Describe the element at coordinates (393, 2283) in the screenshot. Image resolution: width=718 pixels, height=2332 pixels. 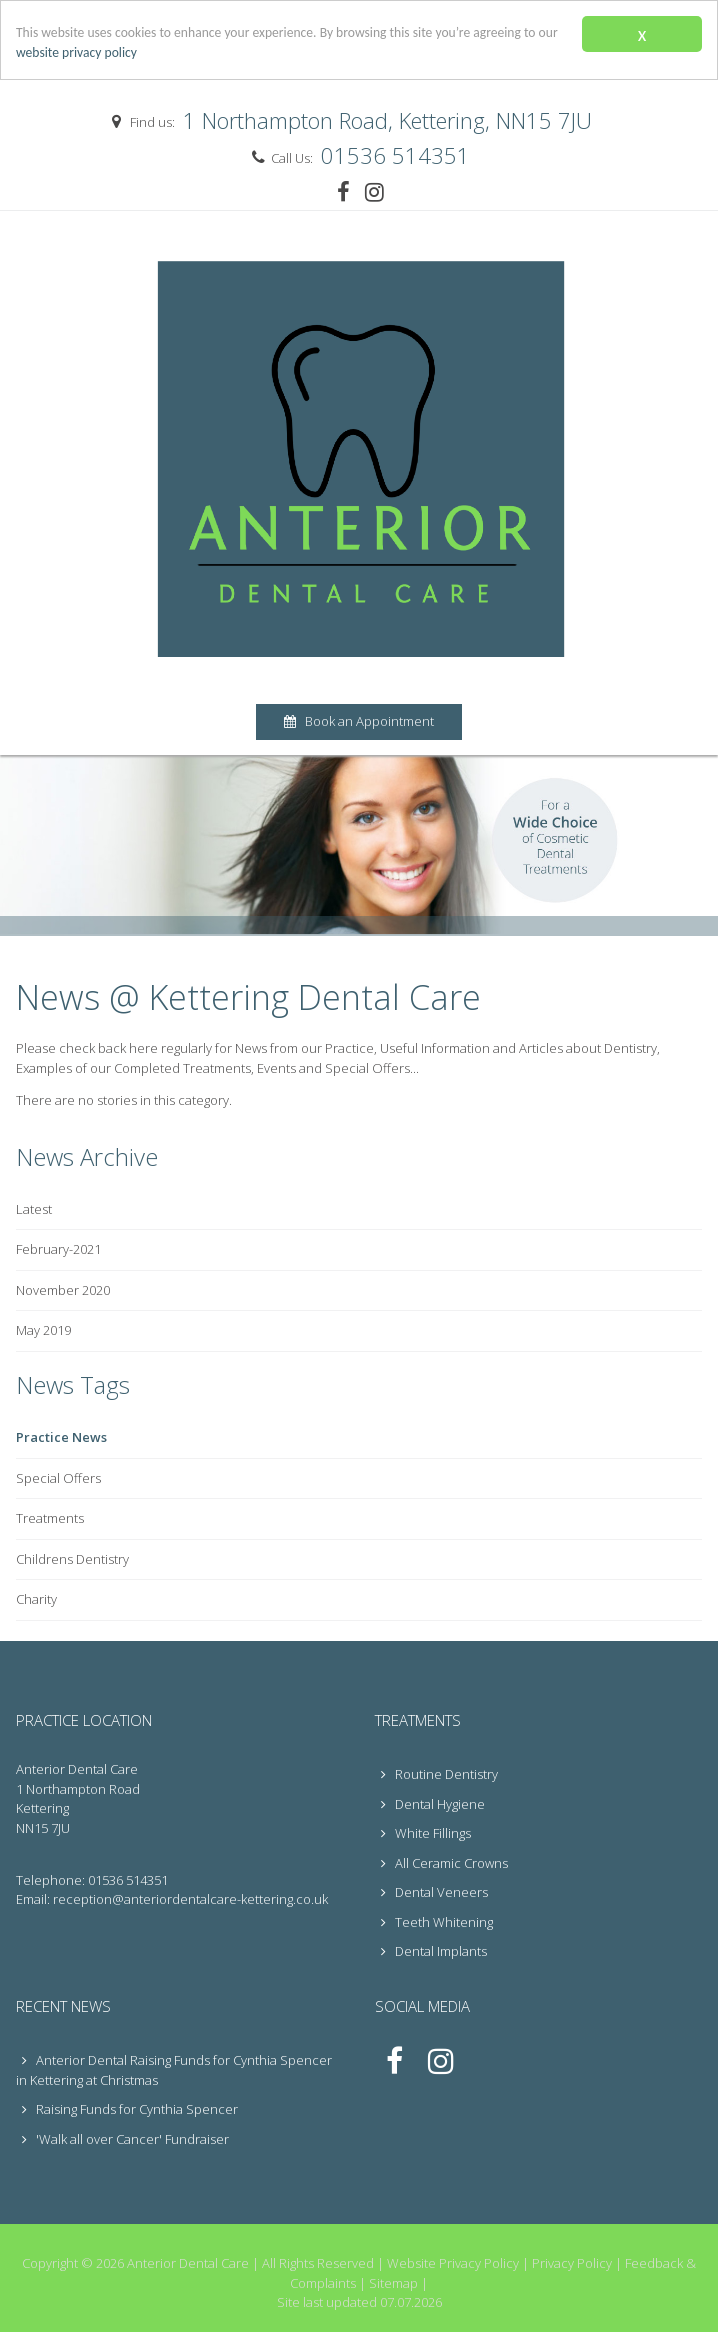
I see `Sitemap` at that location.